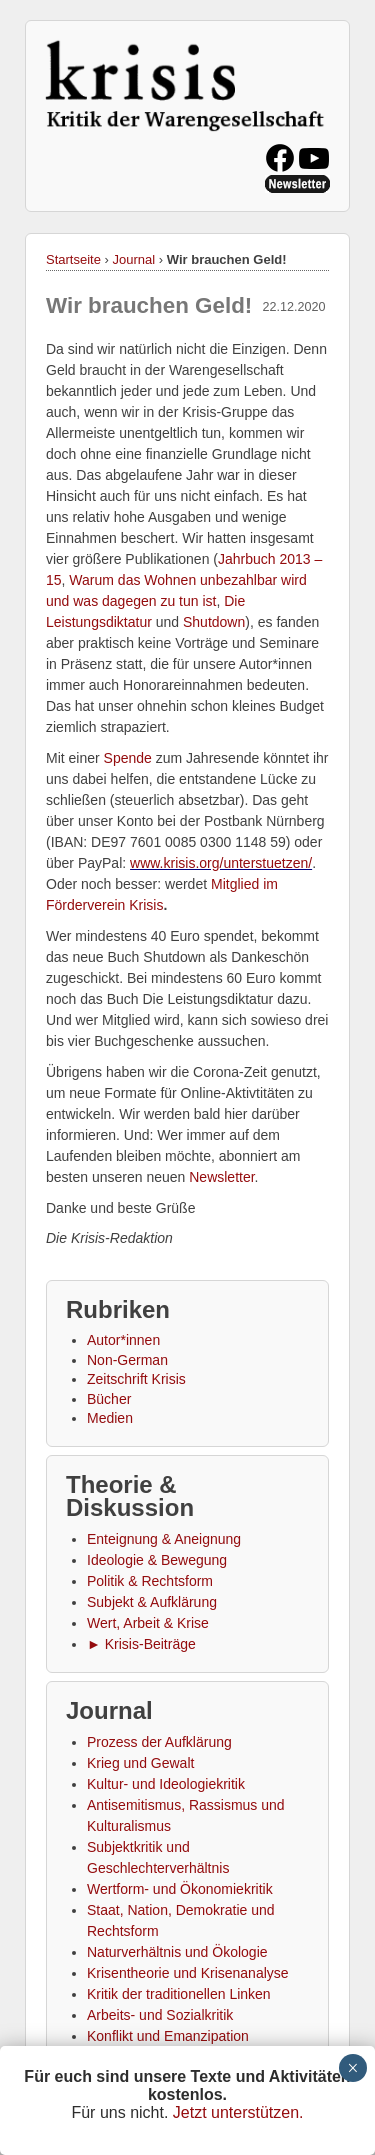  I want to click on Prozess der Aufklärung, so click(159, 1742).